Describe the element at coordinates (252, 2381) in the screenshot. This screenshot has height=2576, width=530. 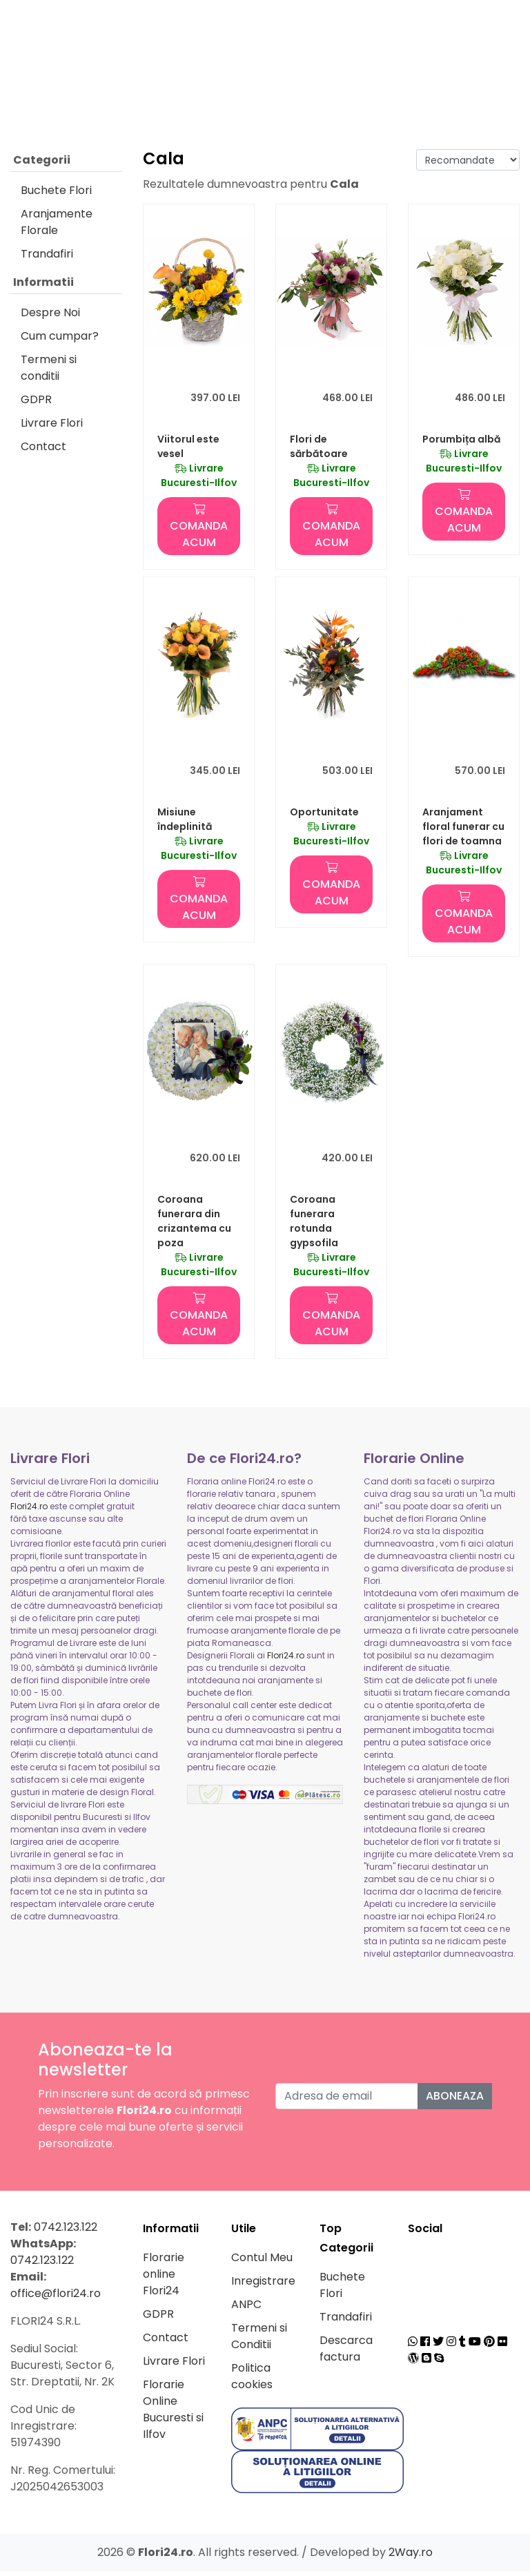
I see `Politica cookies` at that location.